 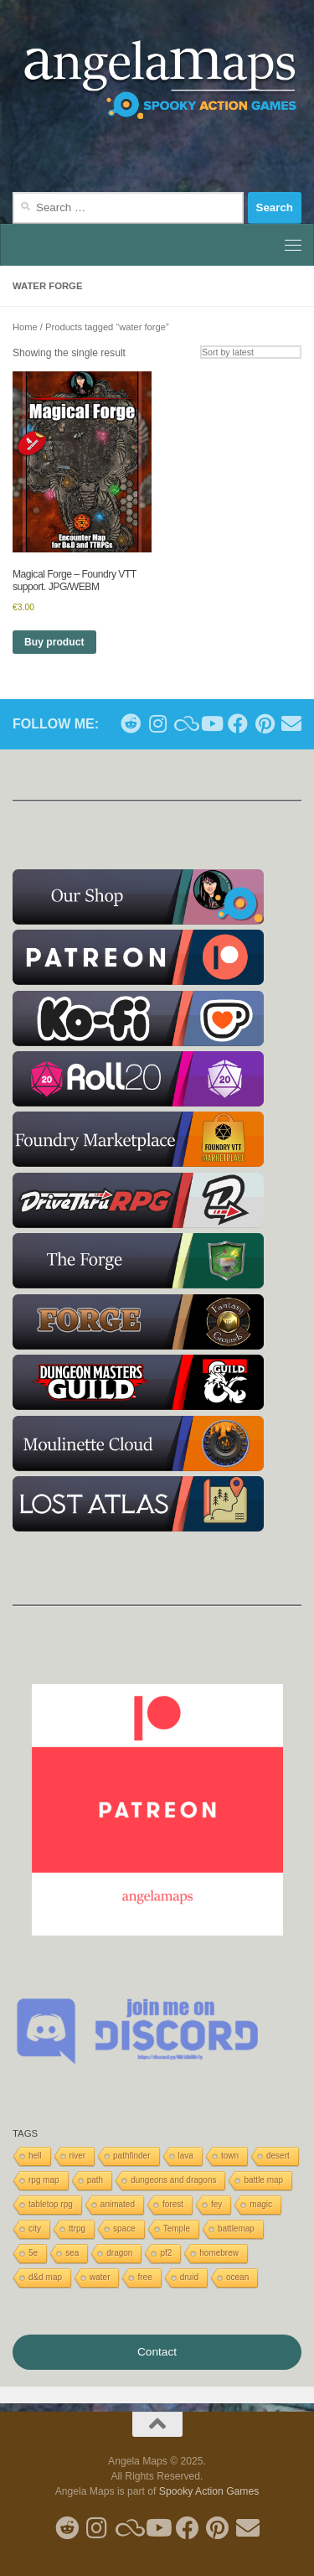 I want to click on ttrpg, so click(x=77, y=2228).